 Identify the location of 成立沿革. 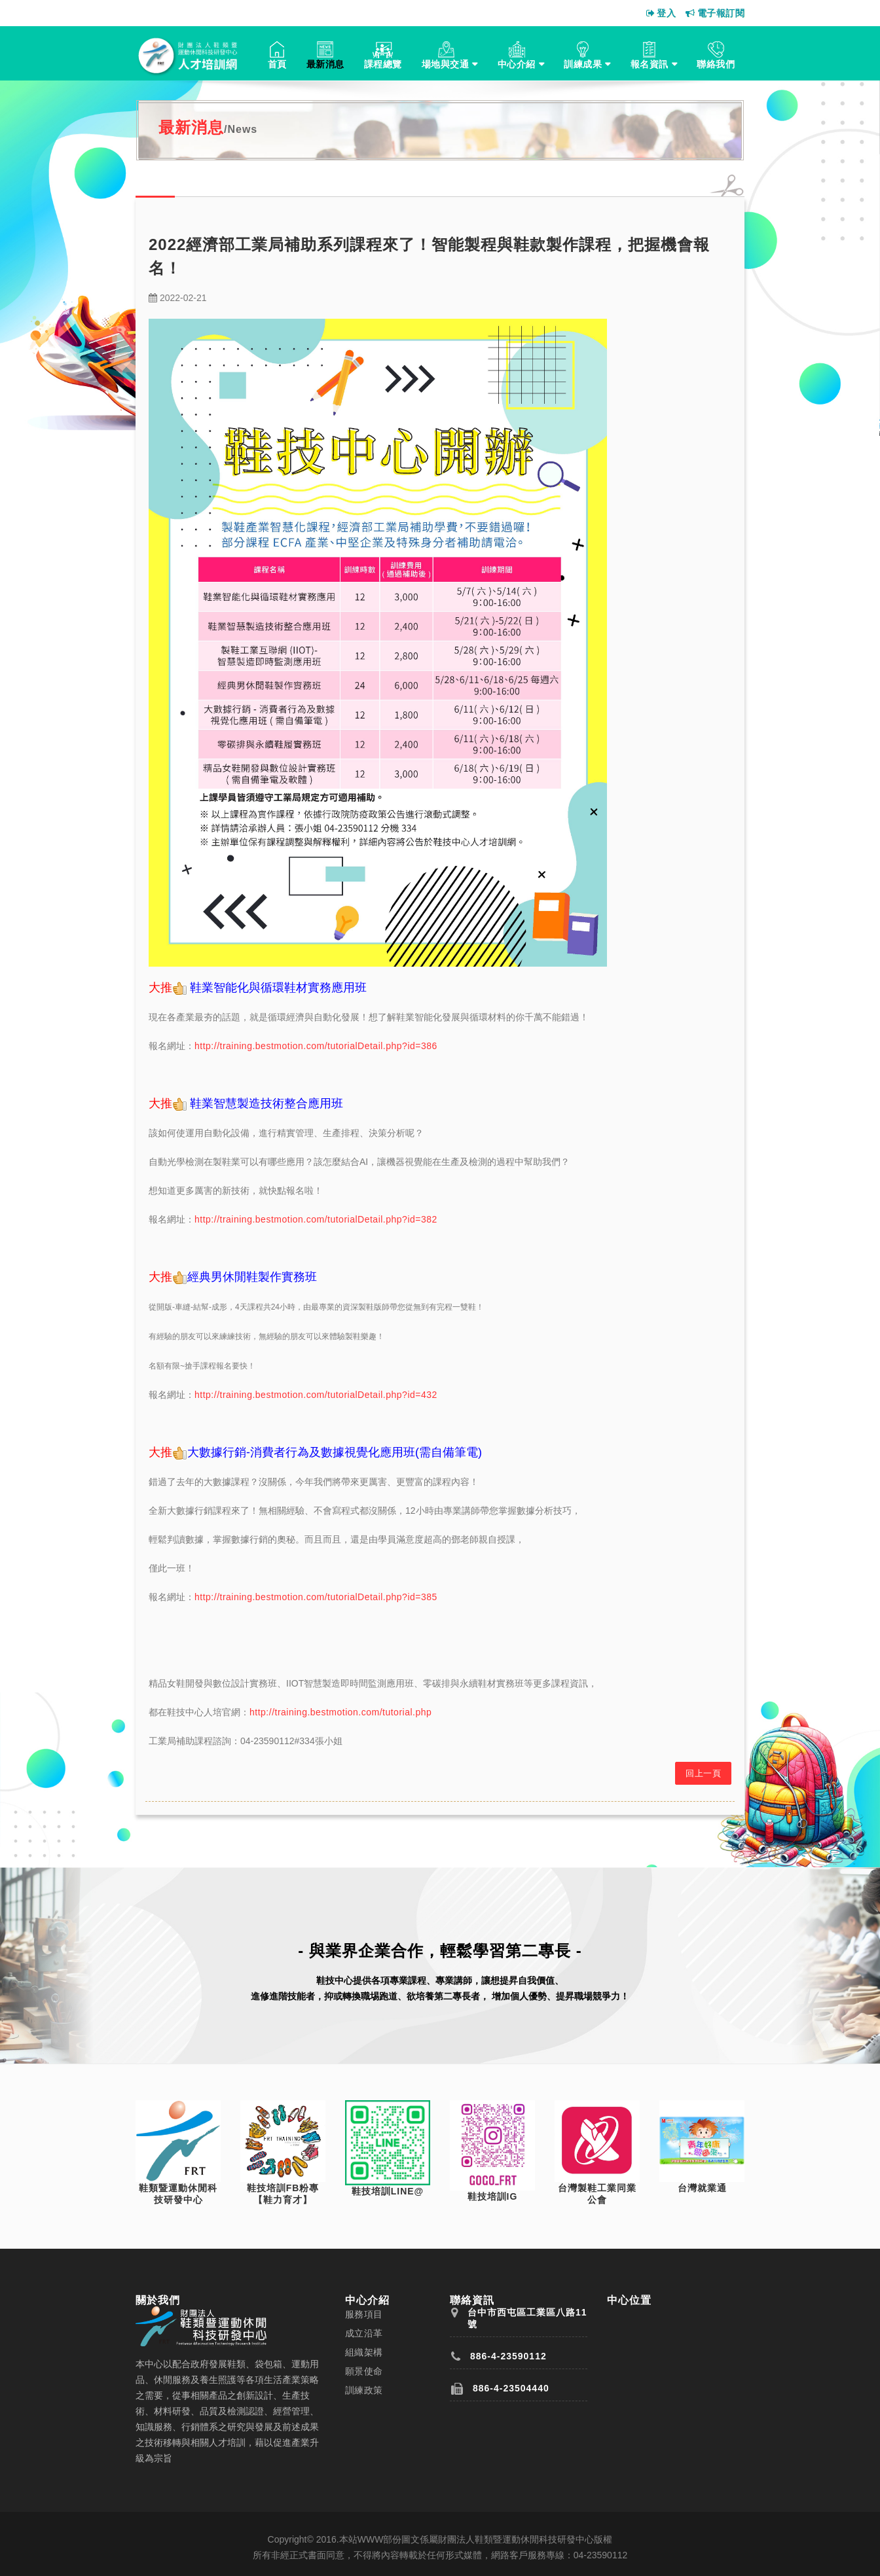
(364, 2333).